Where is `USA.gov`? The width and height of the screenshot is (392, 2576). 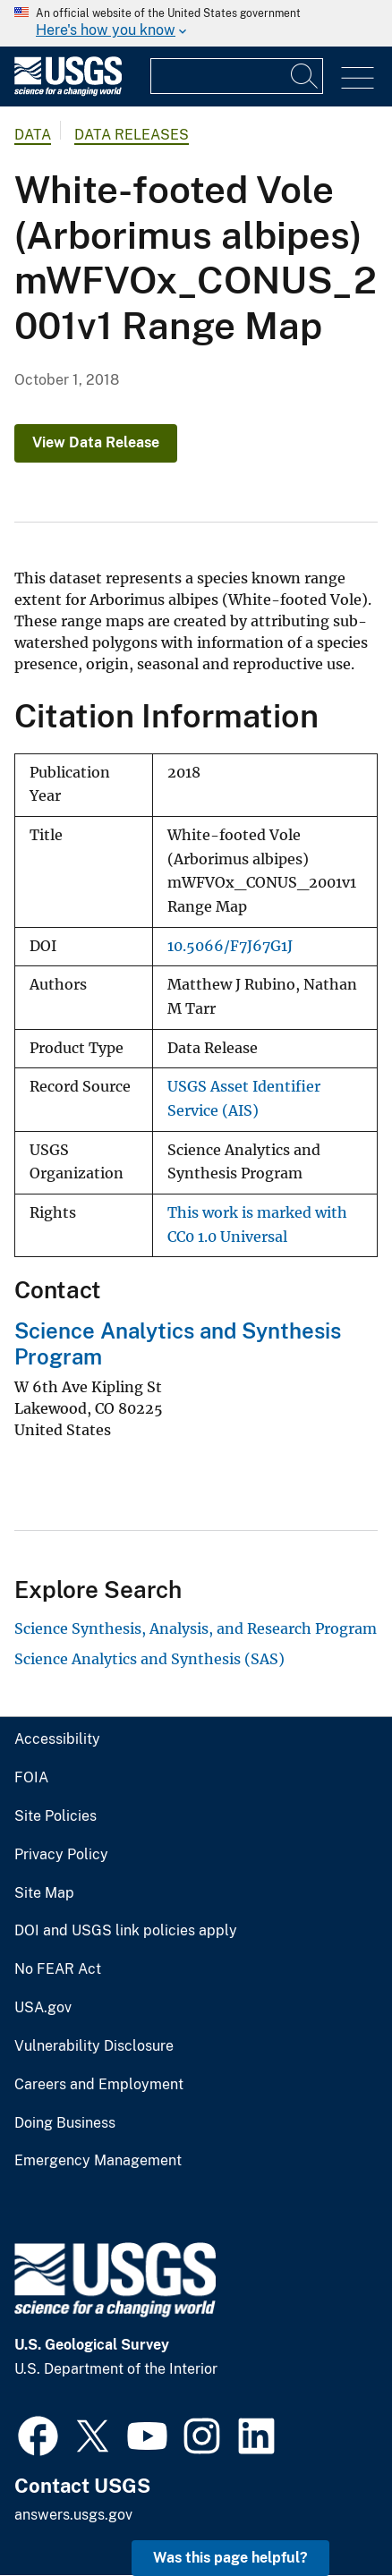 USA.gov is located at coordinates (43, 2008).